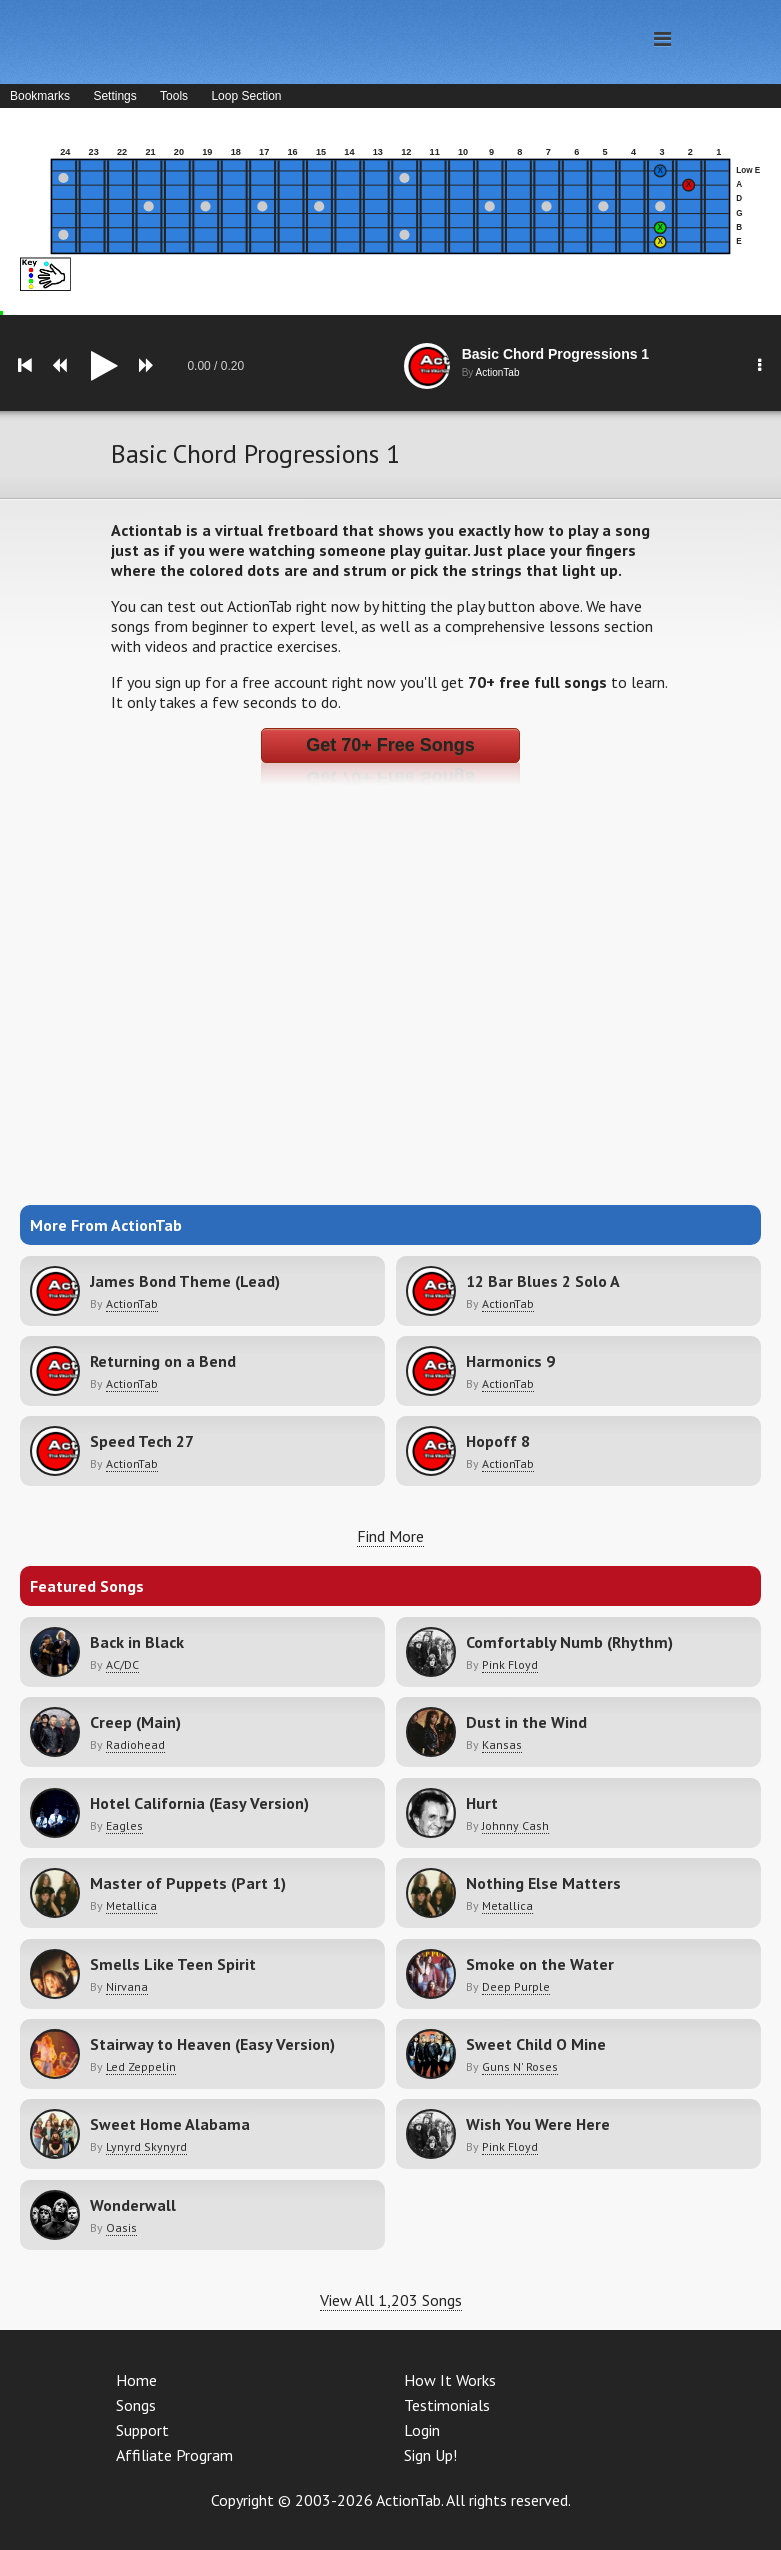  What do you see at coordinates (188, 1883) in the screenshot?
I see `Master of Puppets (Part 1)` at bounding box center [188, 1883].